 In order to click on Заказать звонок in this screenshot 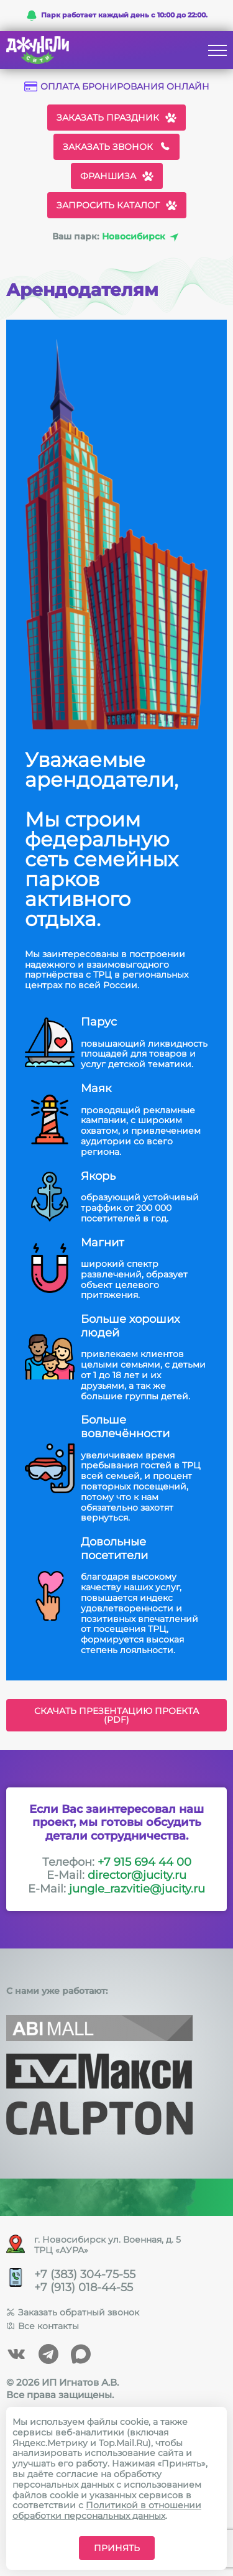, I will do `click(116, 146)`.